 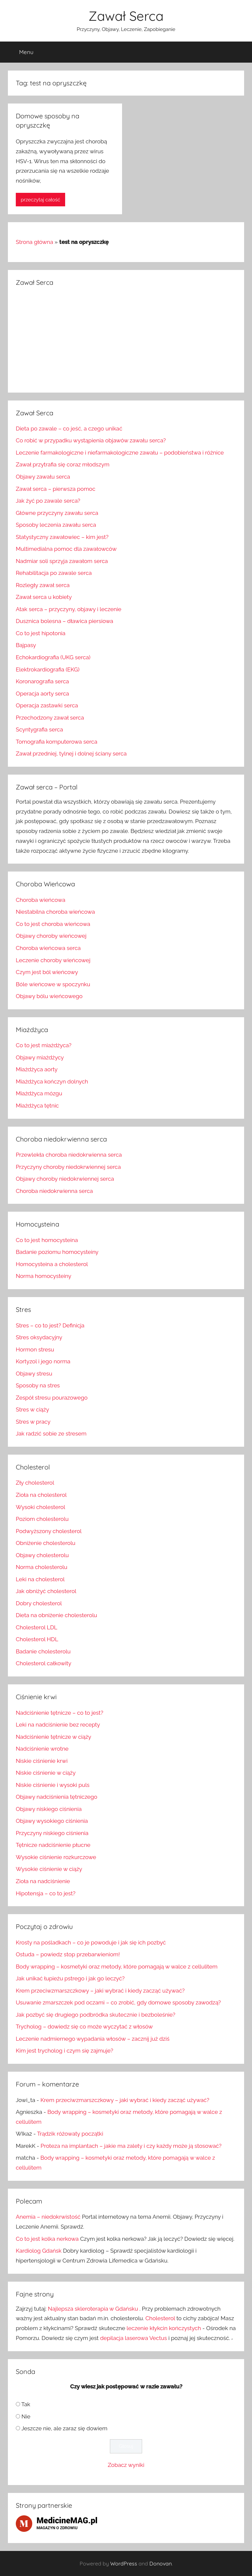 What do you see at coordinates (49, 1809) in the screenshot?
I see `Objawy niskiego ciśnienia` at bounding box center [49, 1809].